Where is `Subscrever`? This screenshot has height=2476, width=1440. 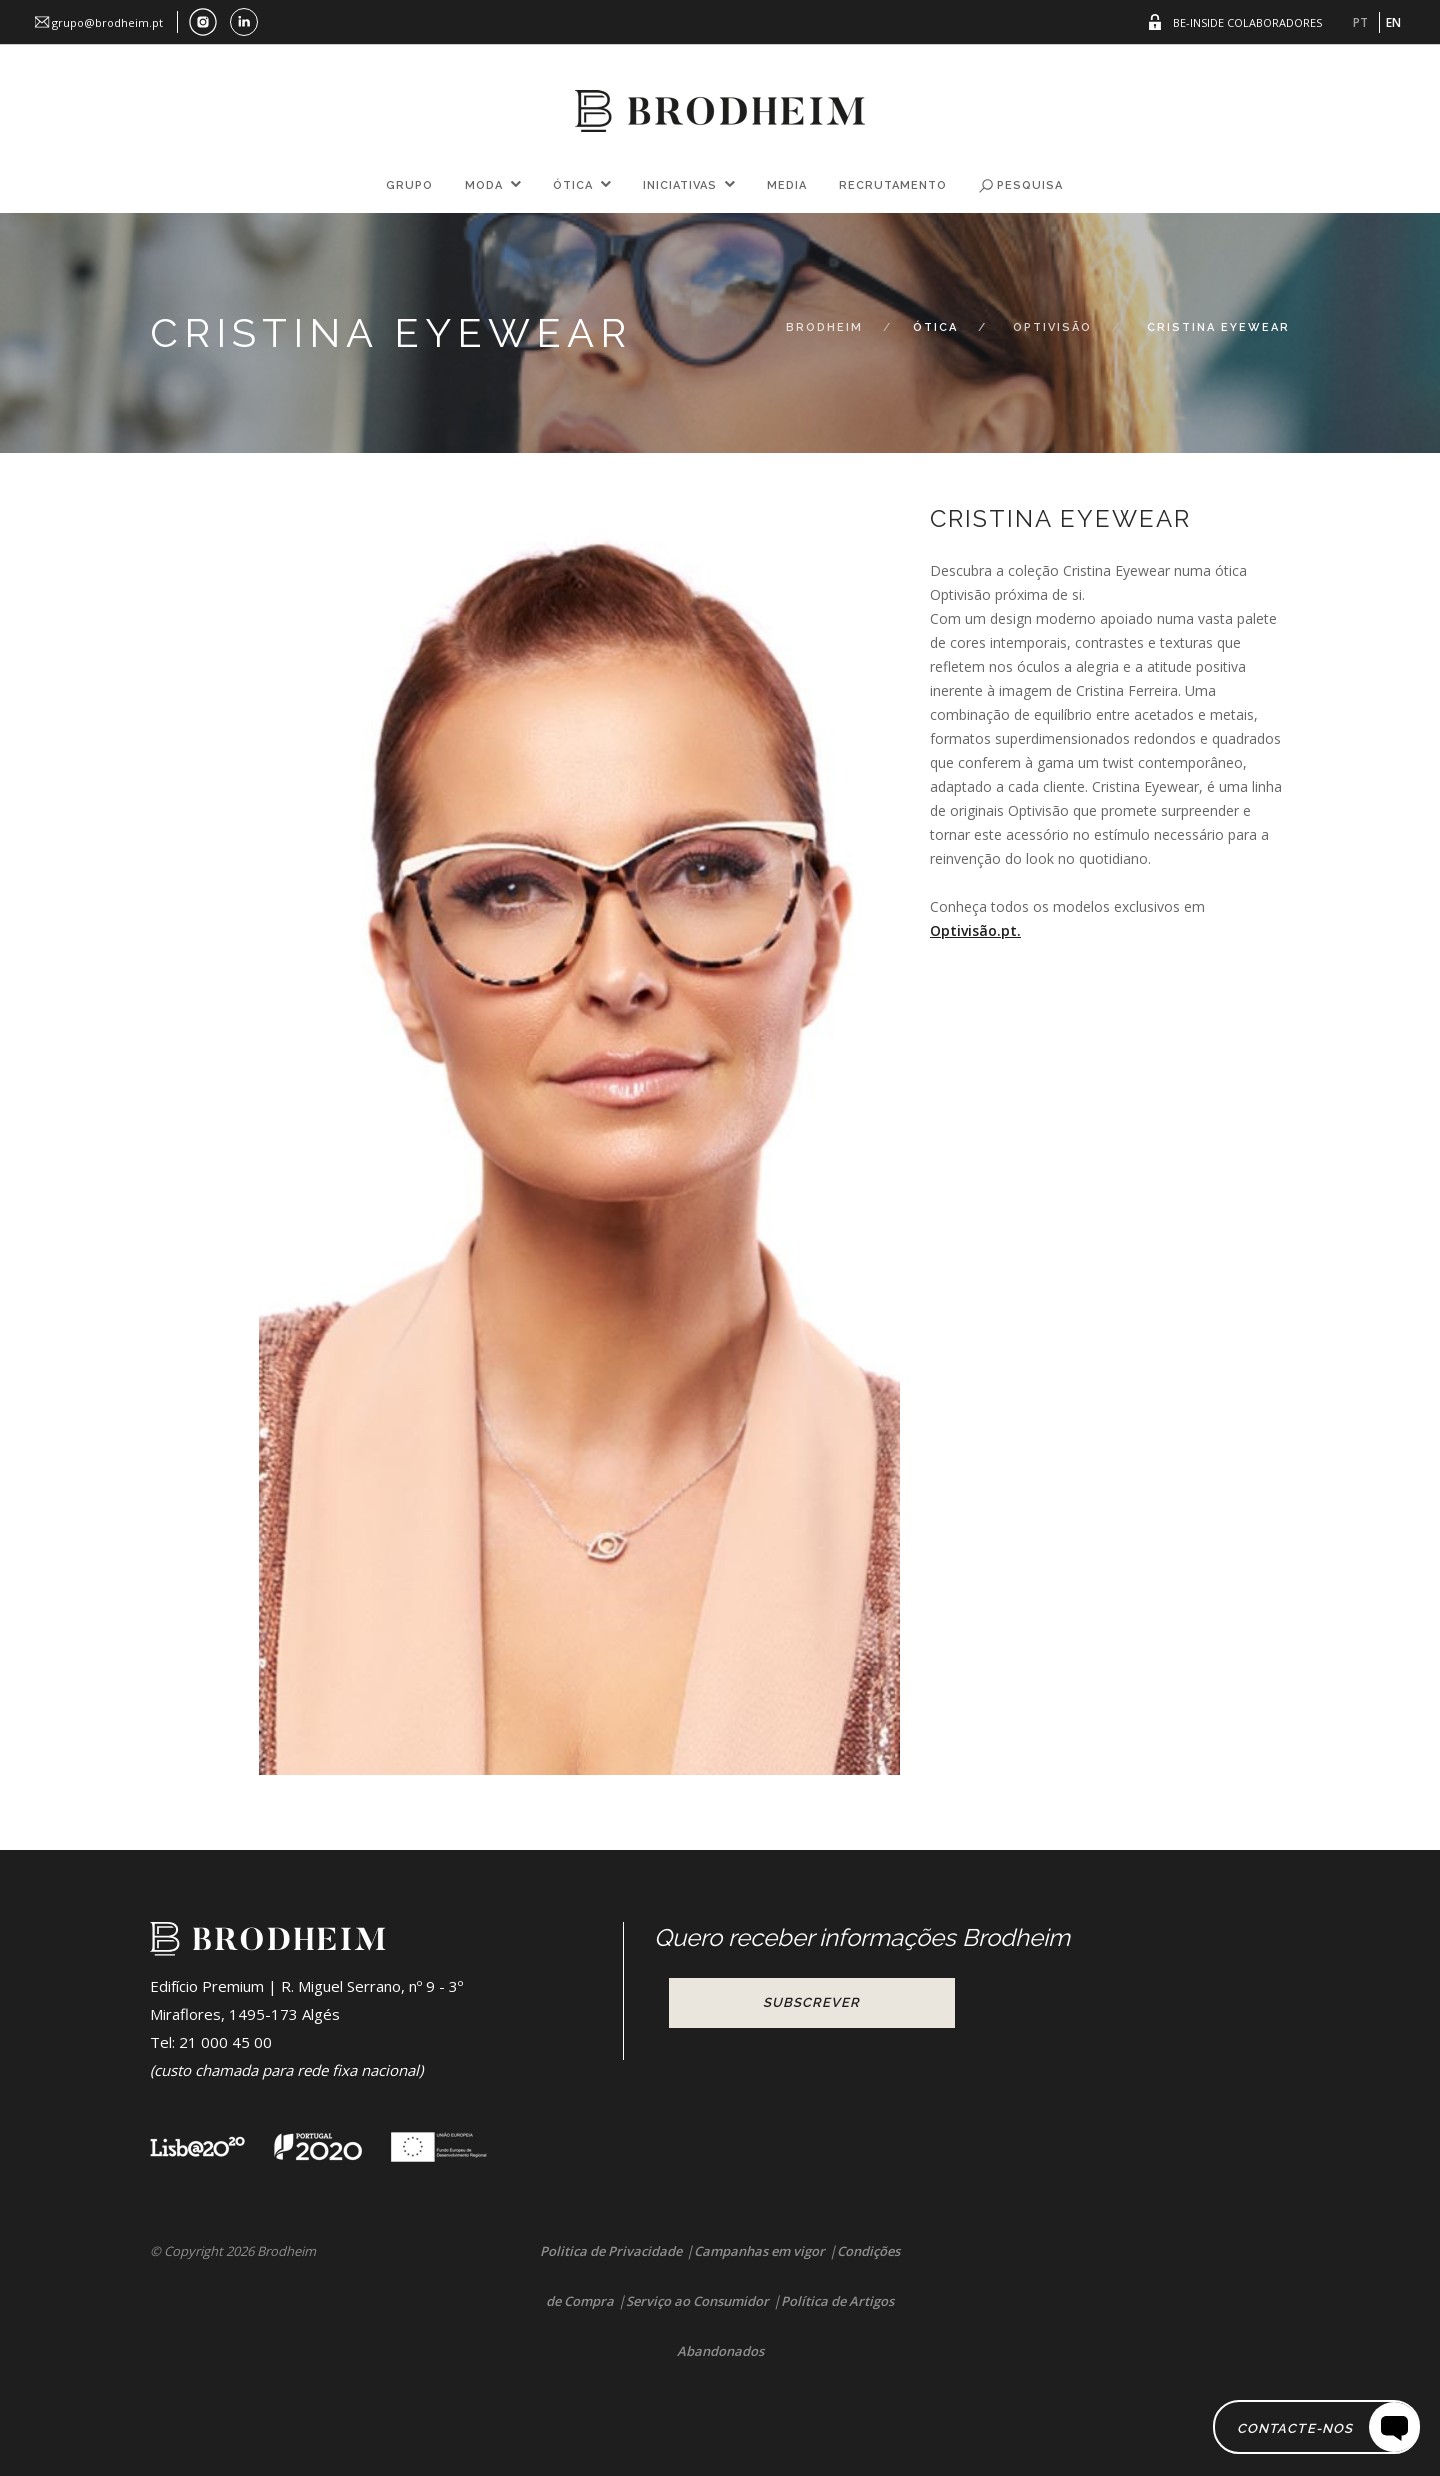
Subscrever is located at coordinates (811, 2002).